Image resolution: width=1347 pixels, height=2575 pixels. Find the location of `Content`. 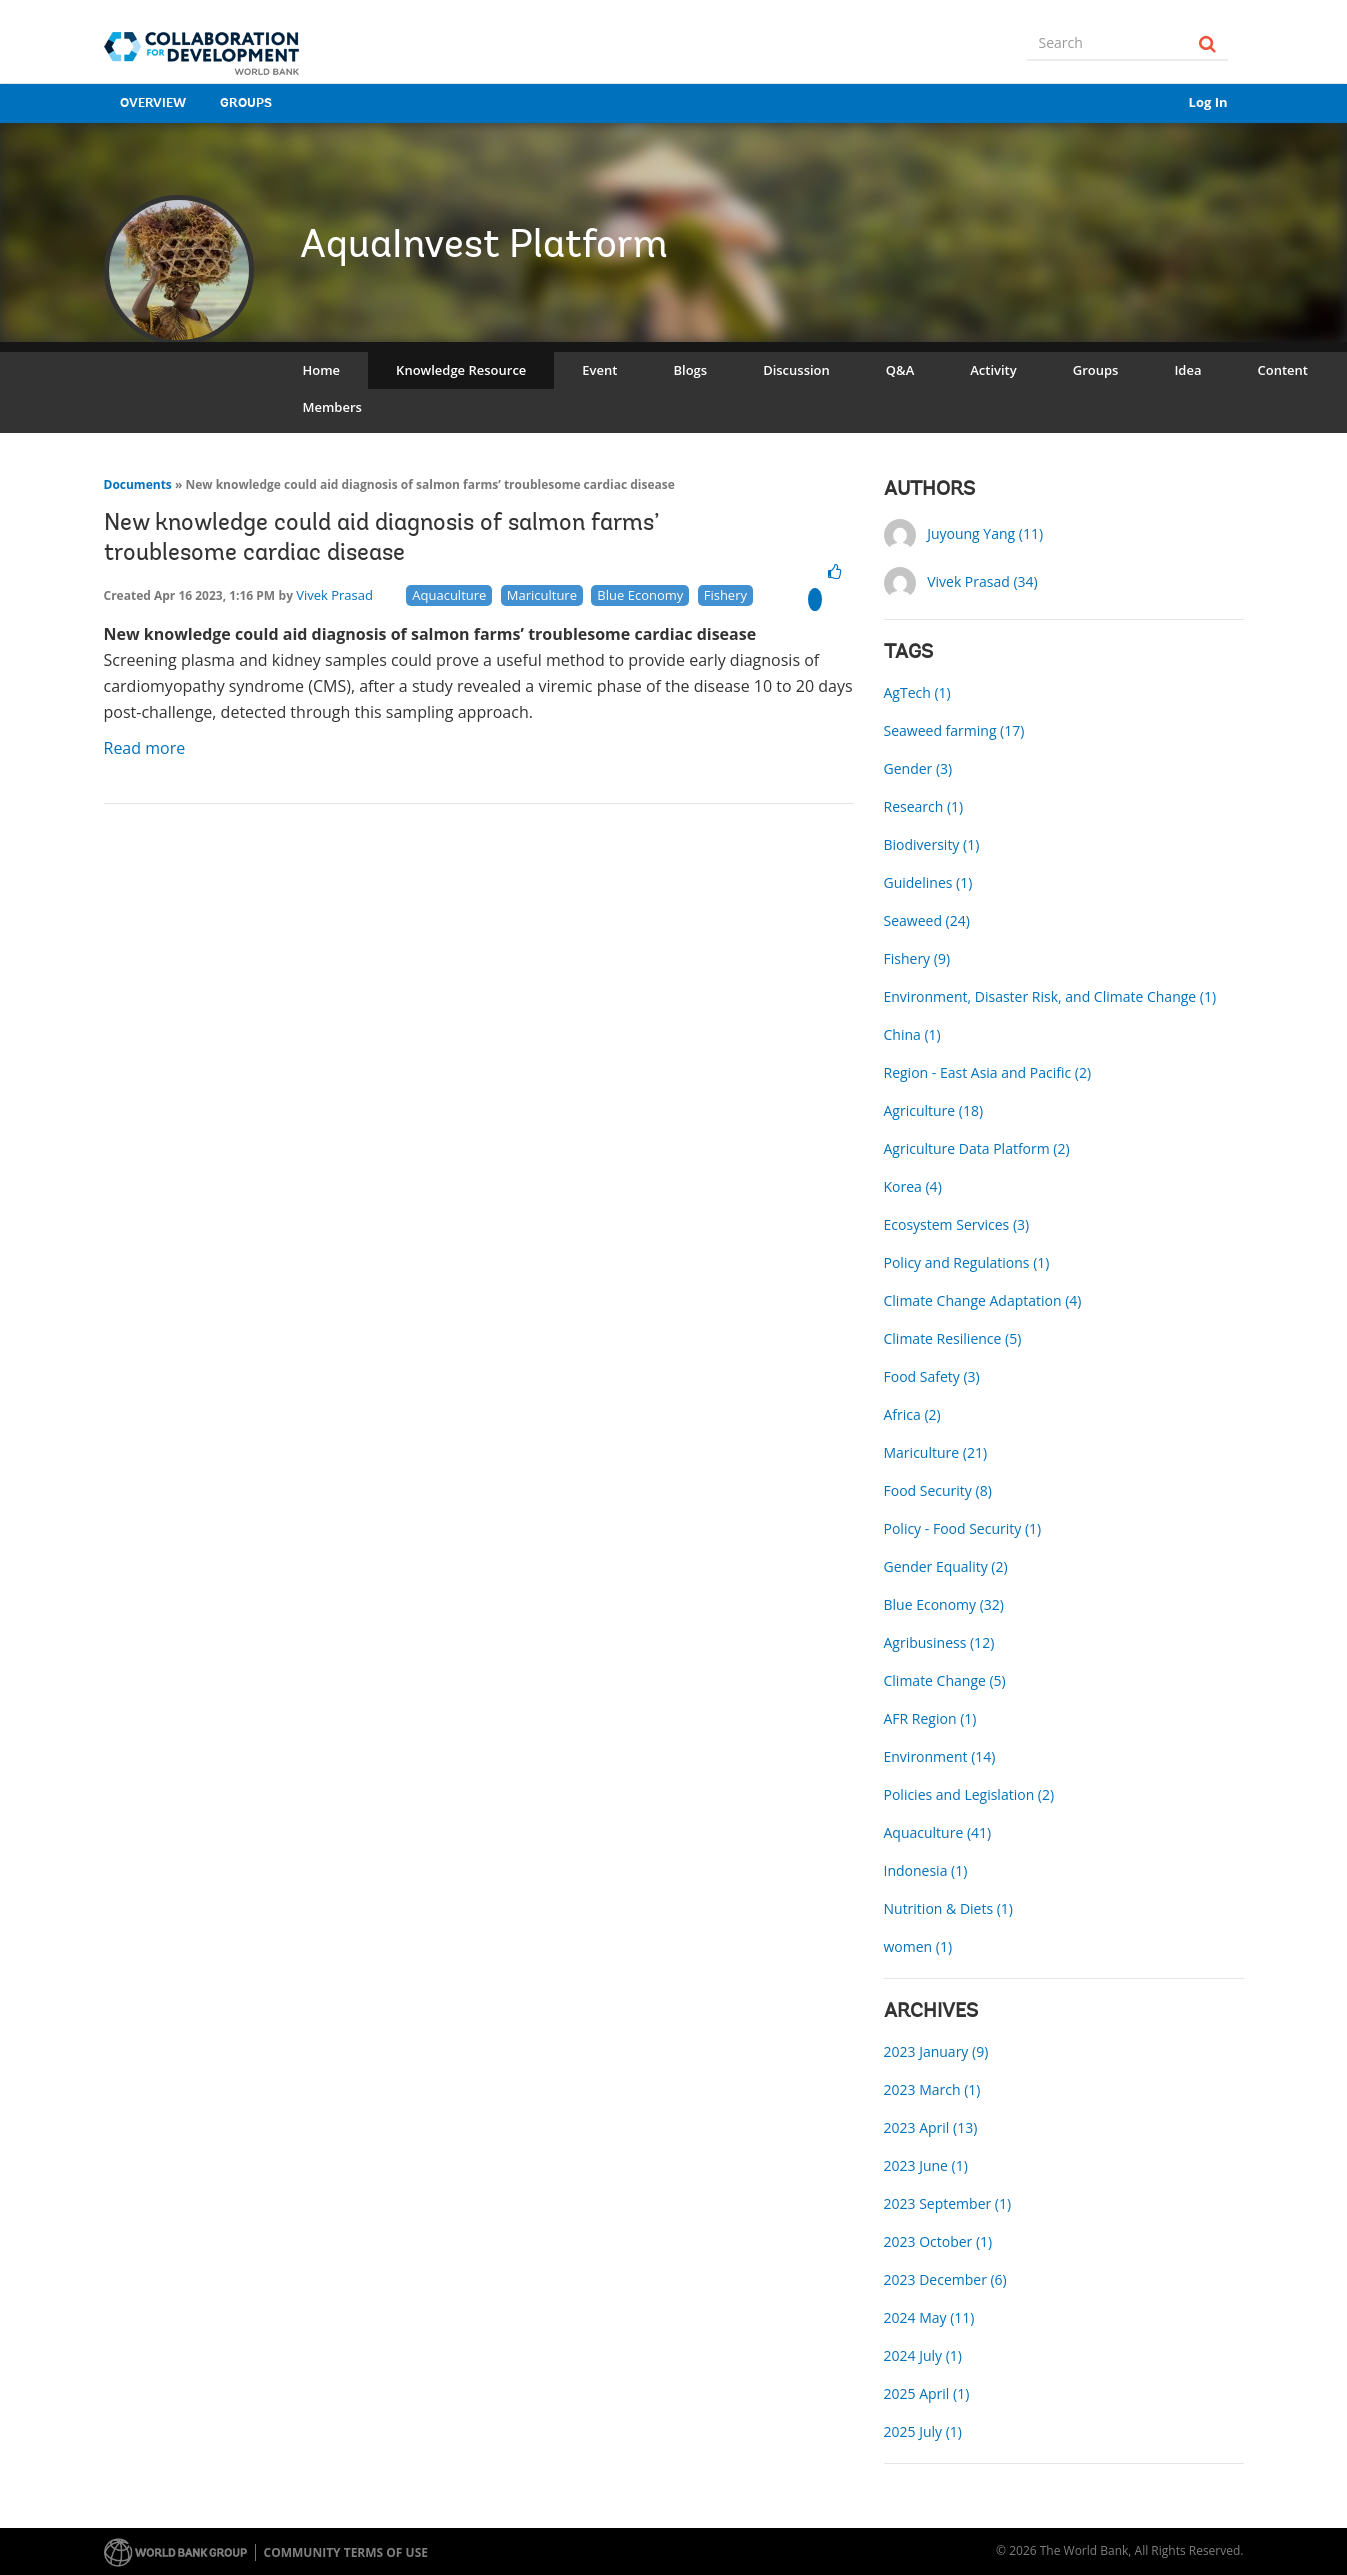

Content is located at coordinates (1282, 370).